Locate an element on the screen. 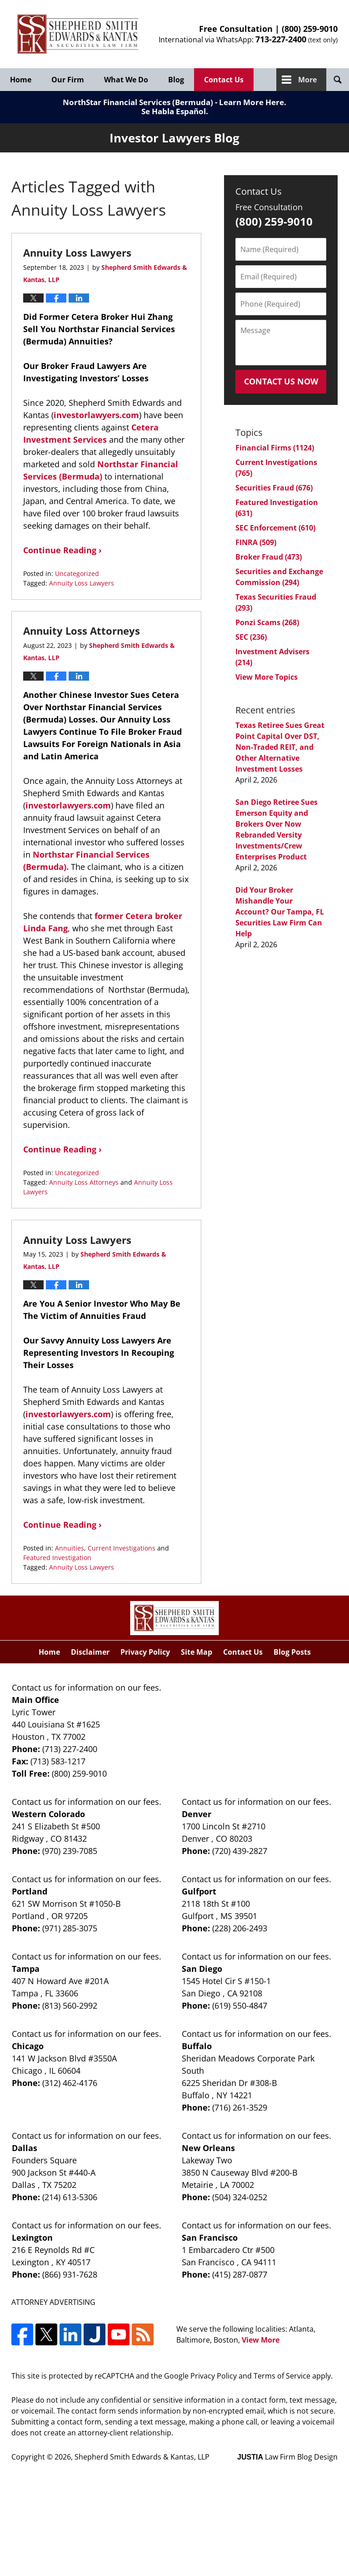 The width and height of the screenshot is (349, 2576). Blog is located at coordinates (176, 80).